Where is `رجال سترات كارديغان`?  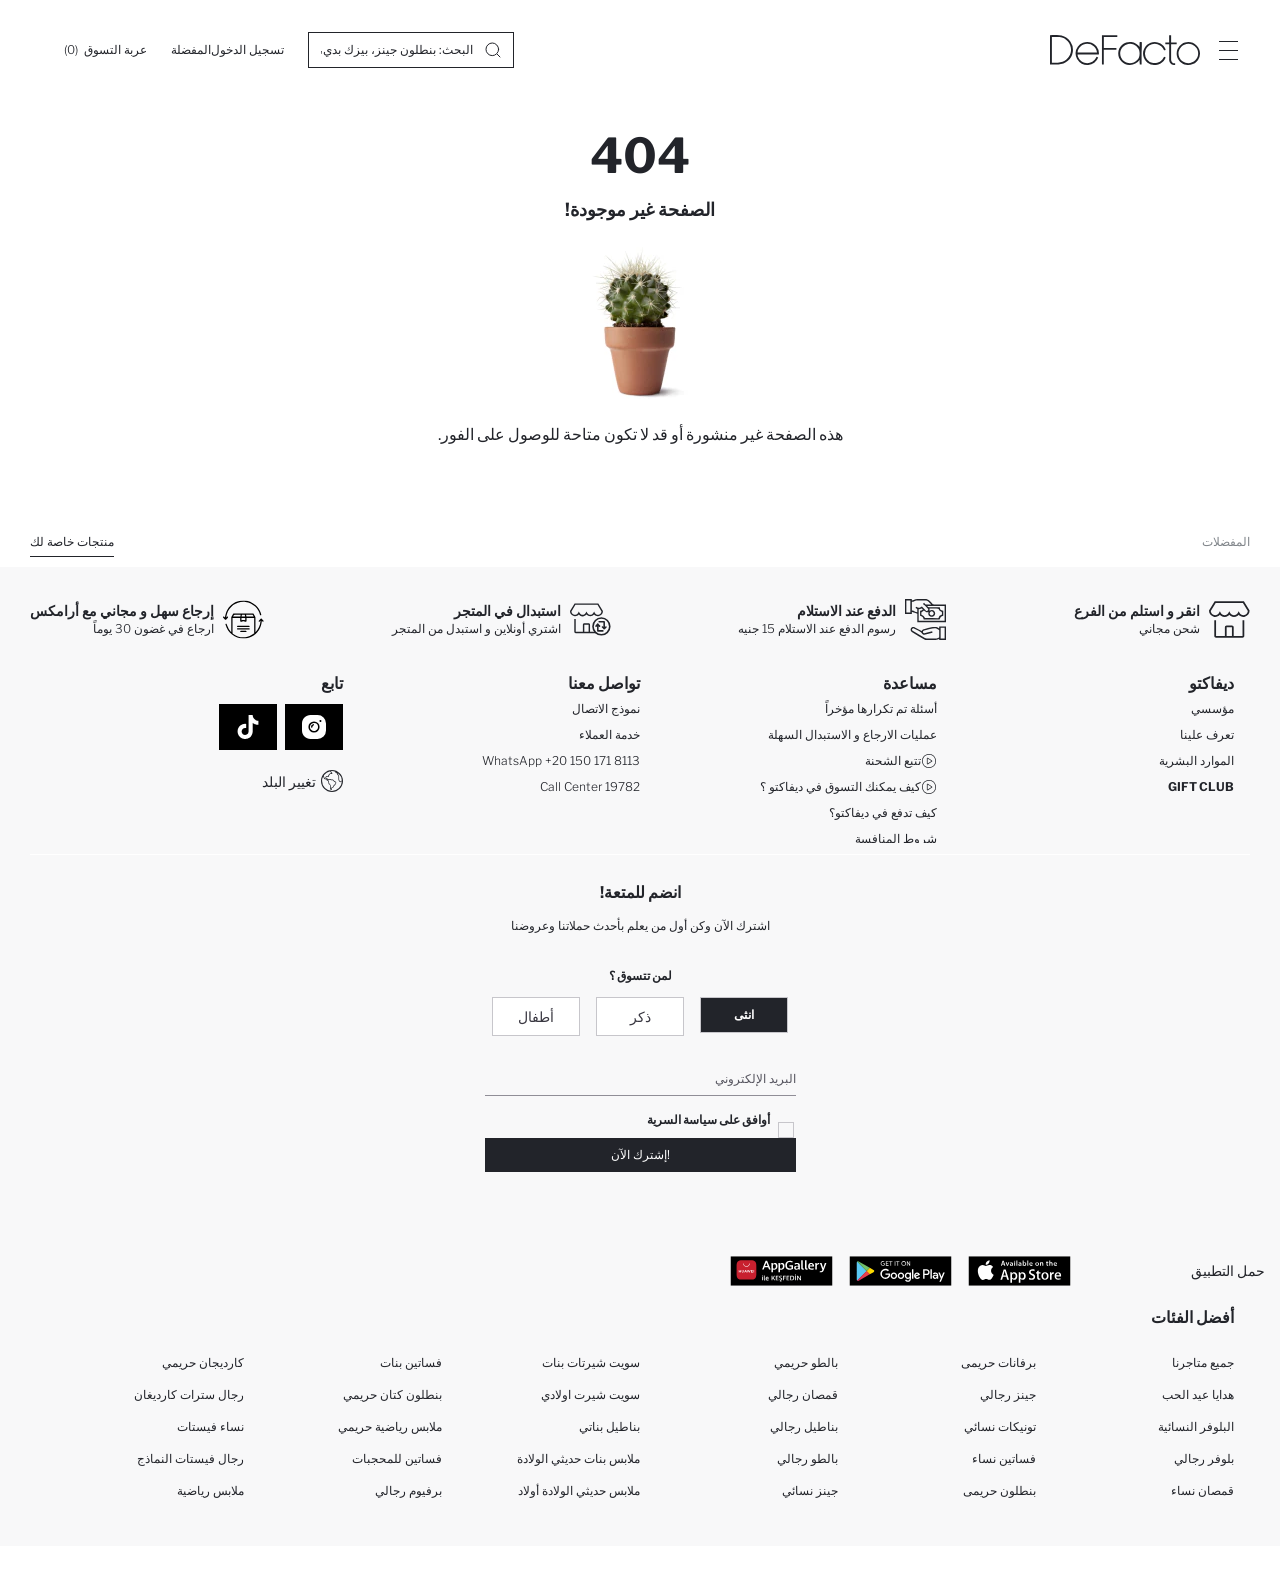 رجال سترات كارديغان is located at coordinates (189, 1401).